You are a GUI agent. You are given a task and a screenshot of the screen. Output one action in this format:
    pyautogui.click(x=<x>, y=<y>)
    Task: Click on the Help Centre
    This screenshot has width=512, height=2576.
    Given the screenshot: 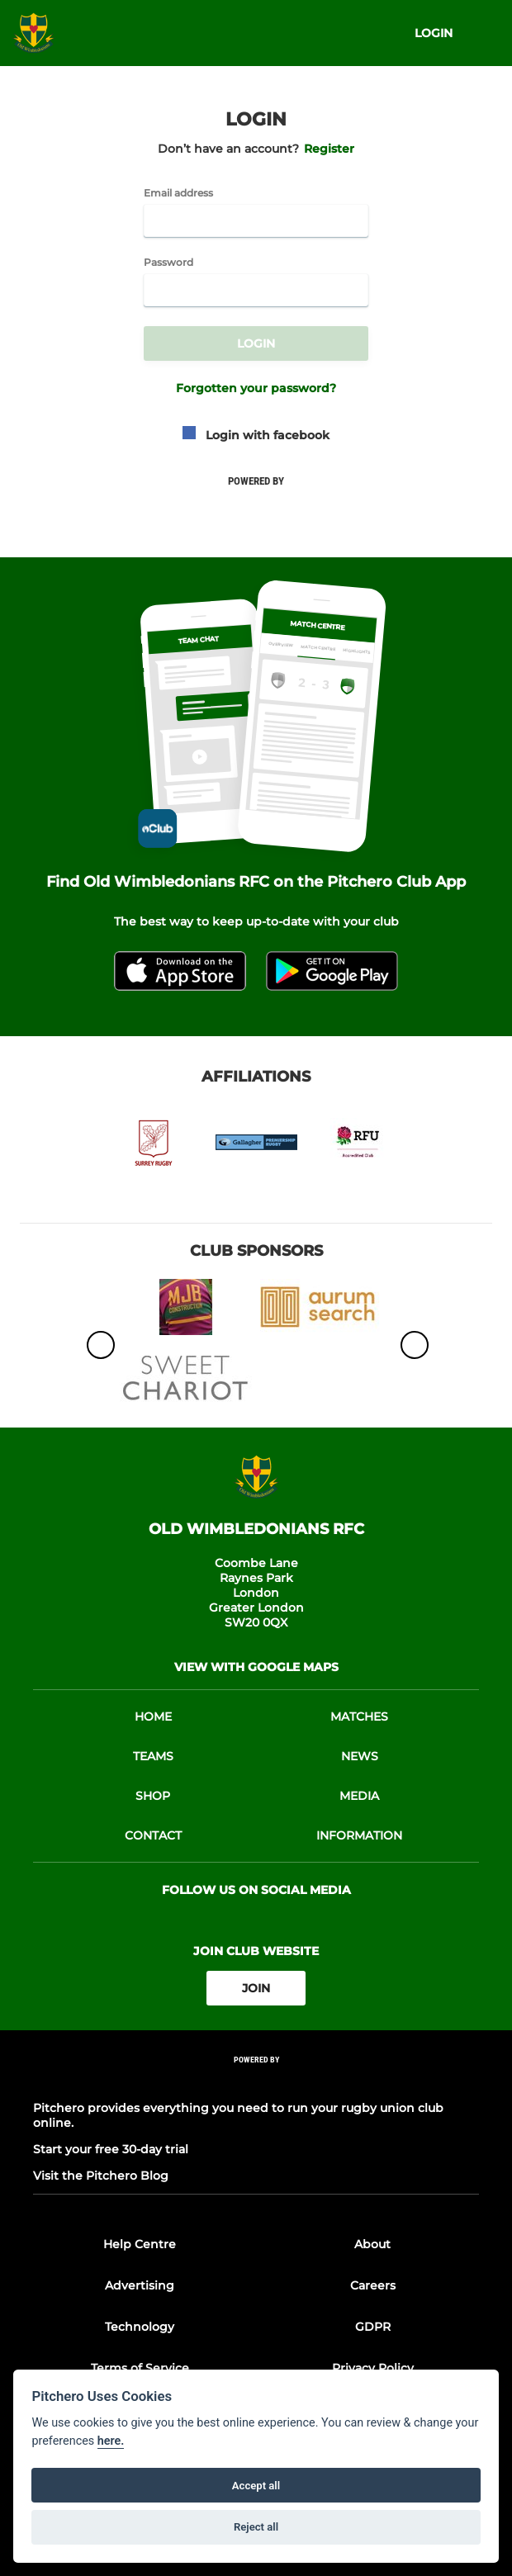 What is the action you would take?
    pyautogui.click(x=139, y=2244)
    